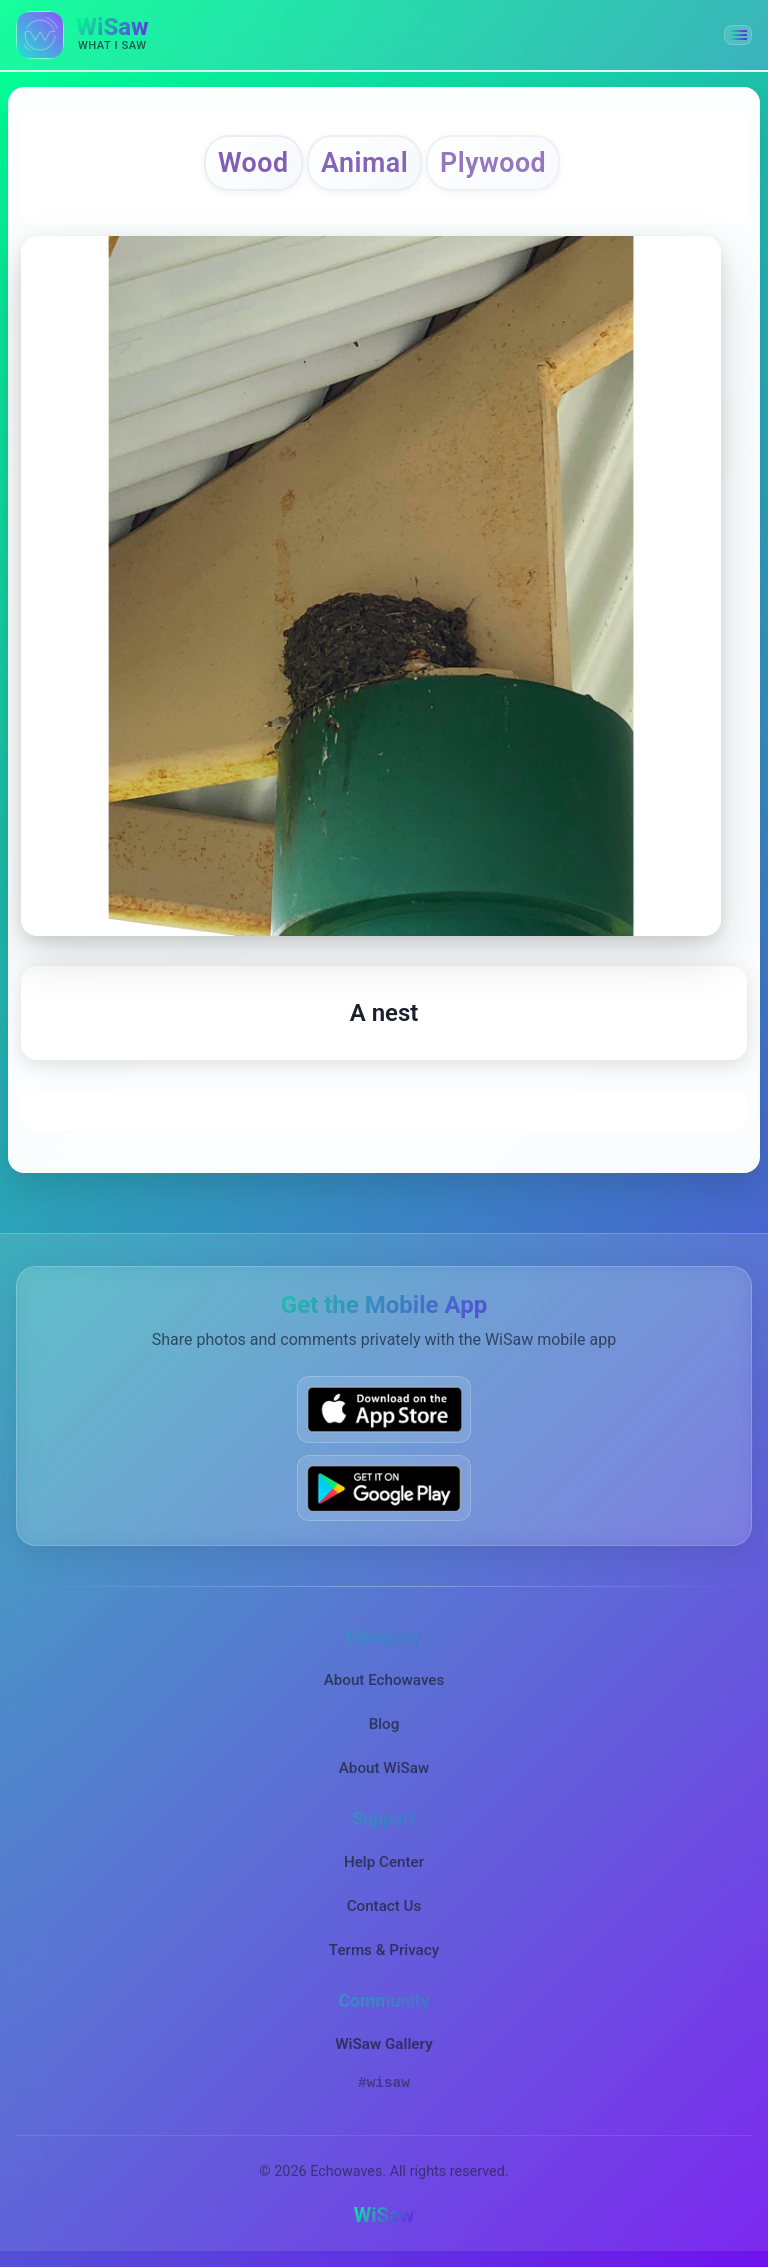 The image size is (768, 2267). I want to click on [Get WiSaw on Google Play], so click(384, 1487).